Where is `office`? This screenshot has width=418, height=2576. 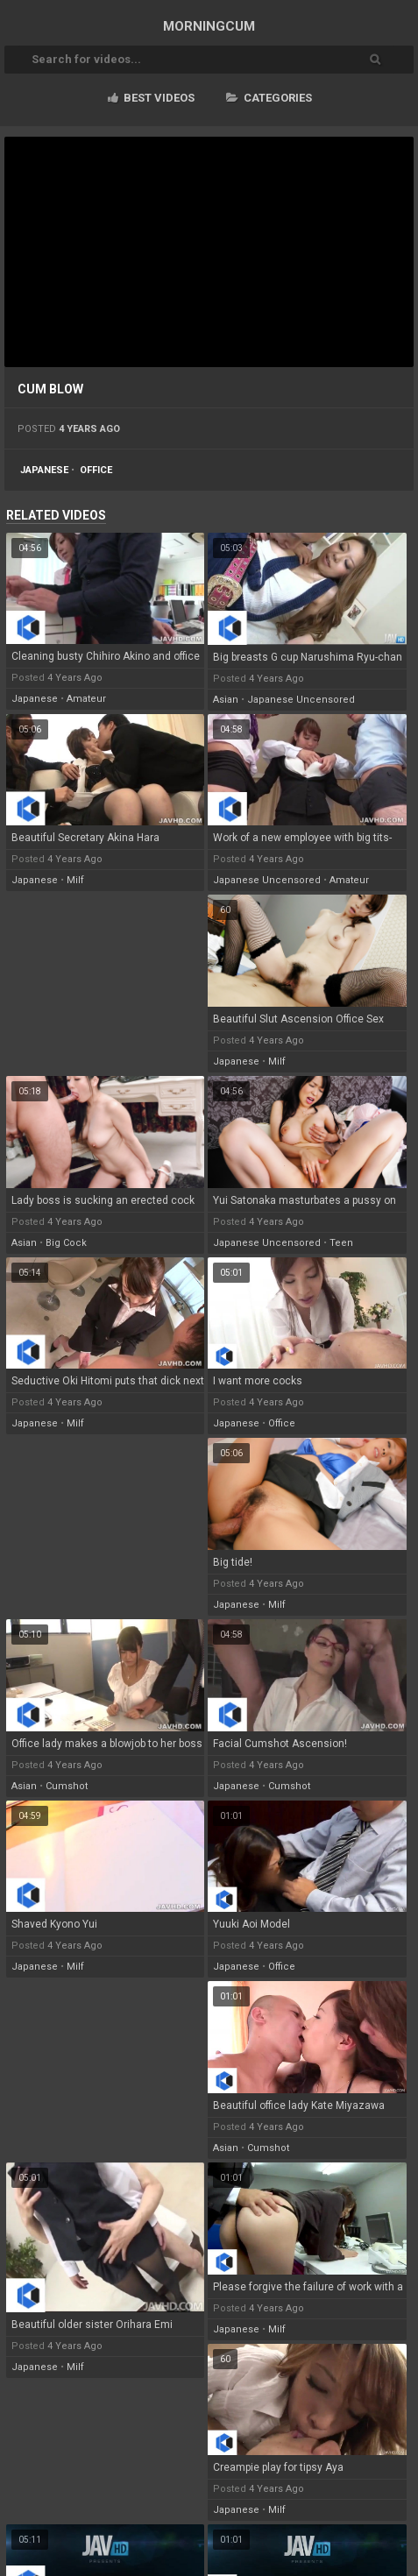
office is located at coordinates (96, 470).